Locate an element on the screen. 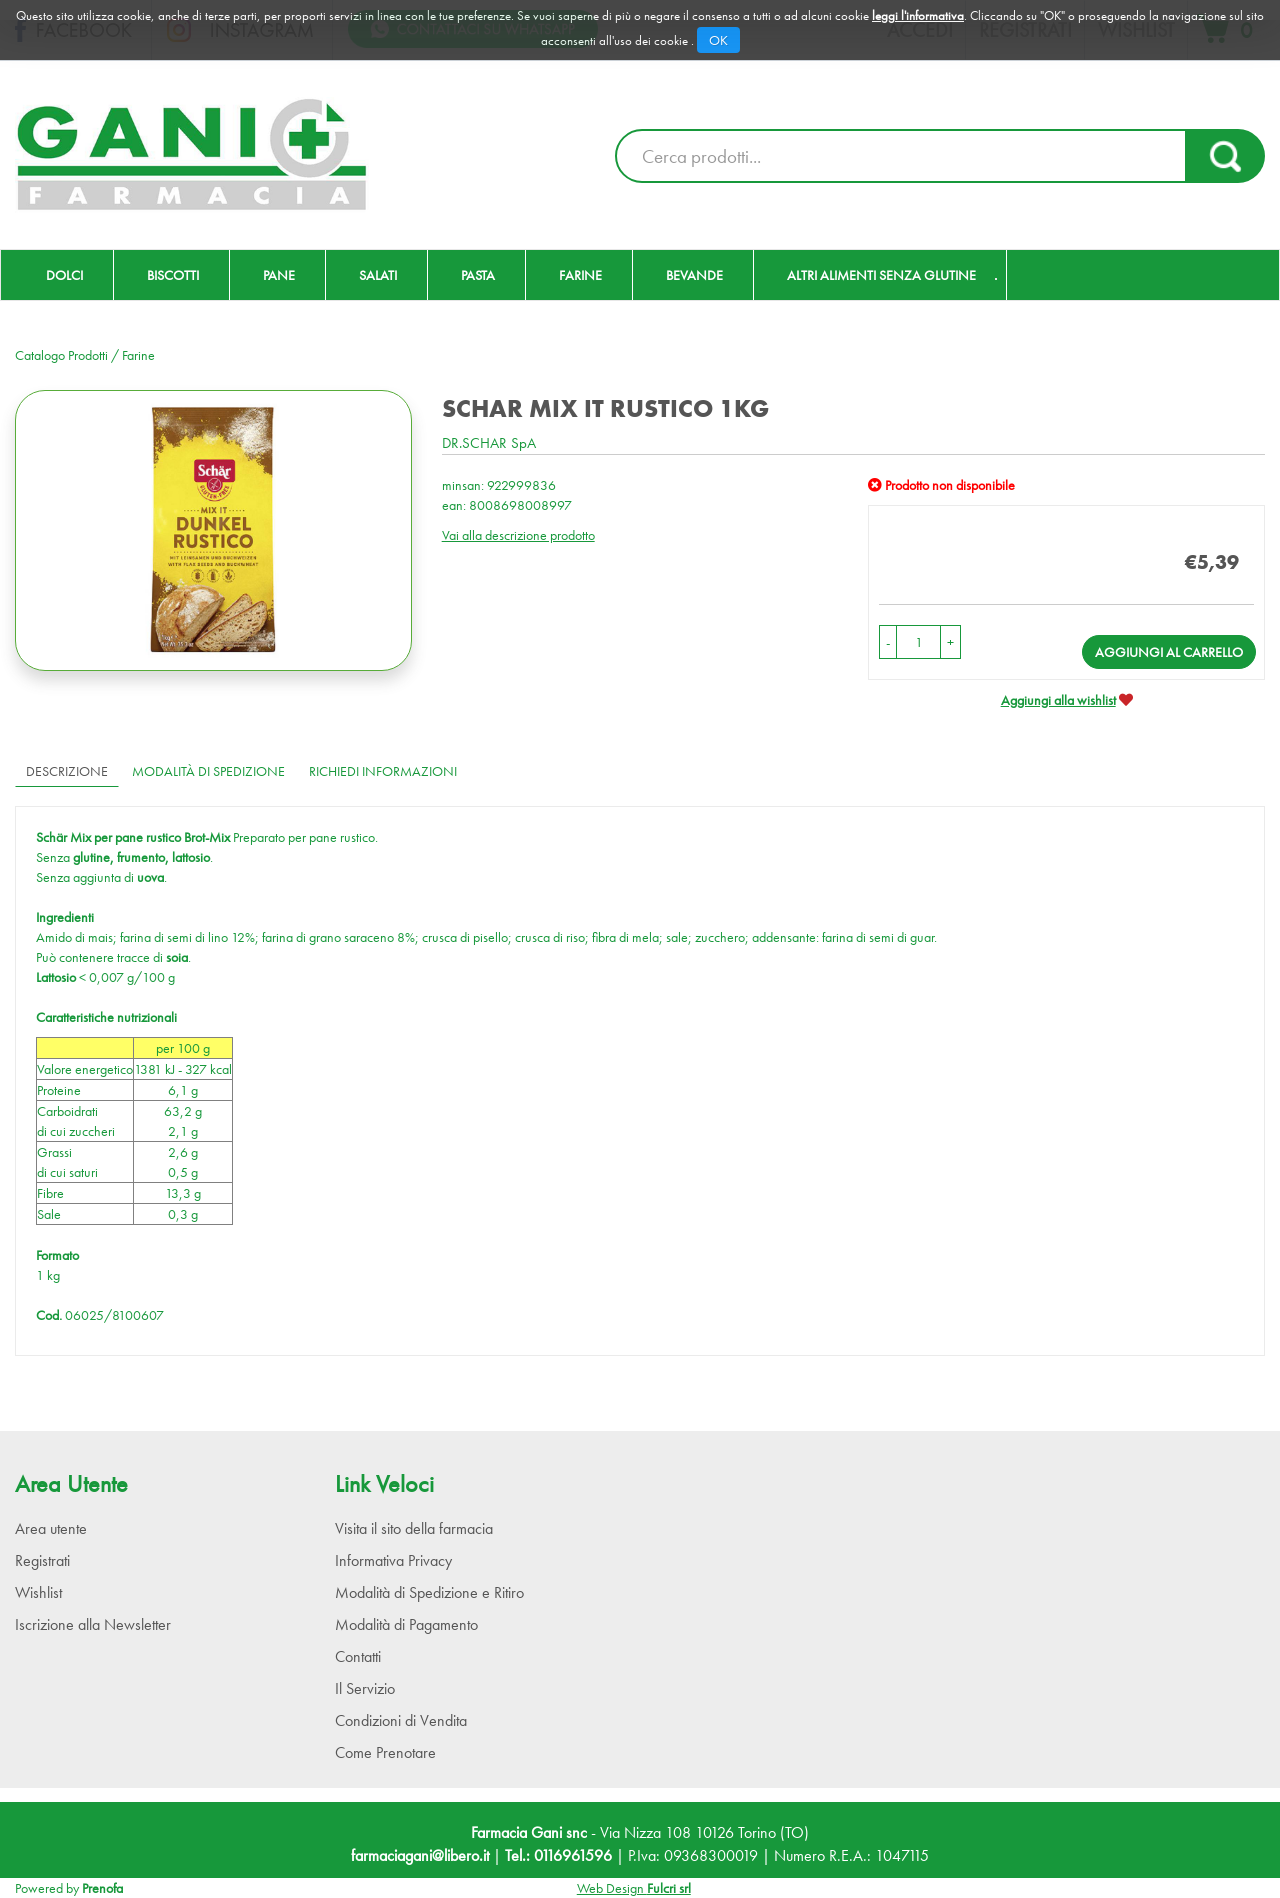 The image size is (1280, 1898). Bevande [button] is located at coordinates (694, 275).